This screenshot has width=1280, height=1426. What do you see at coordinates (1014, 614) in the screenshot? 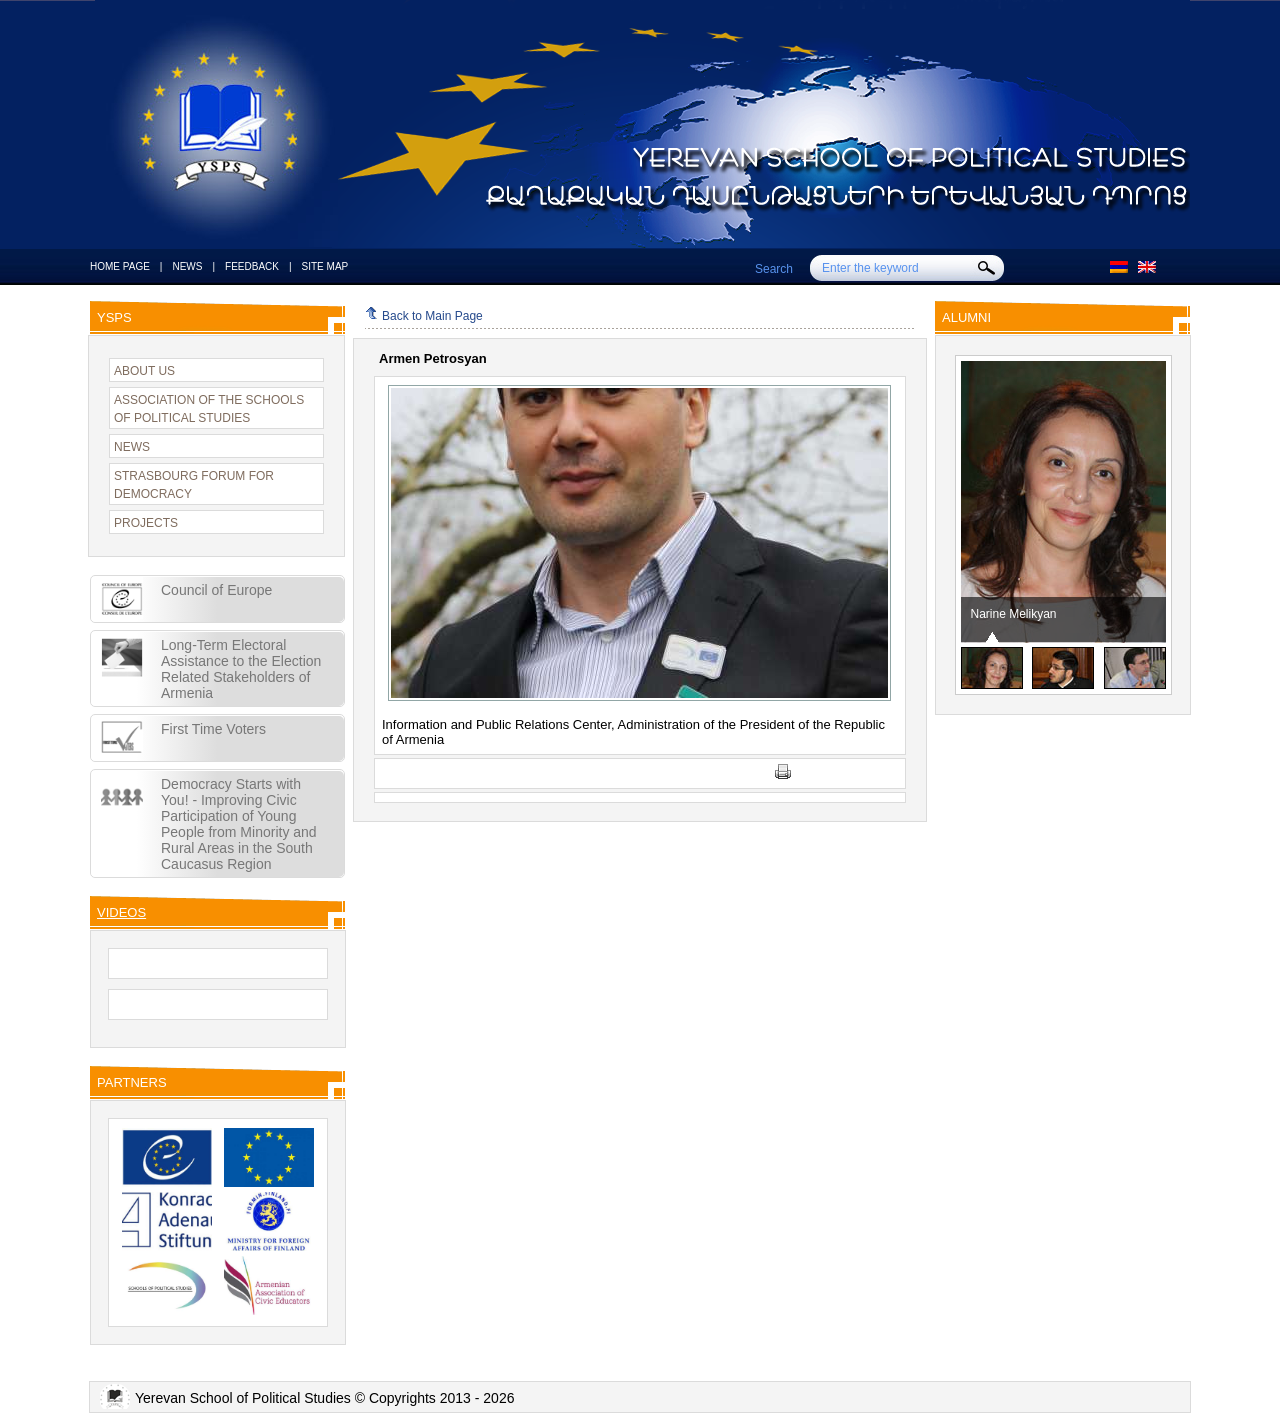
I see `Narine Melikyan` at bounding box center [1014, 614].